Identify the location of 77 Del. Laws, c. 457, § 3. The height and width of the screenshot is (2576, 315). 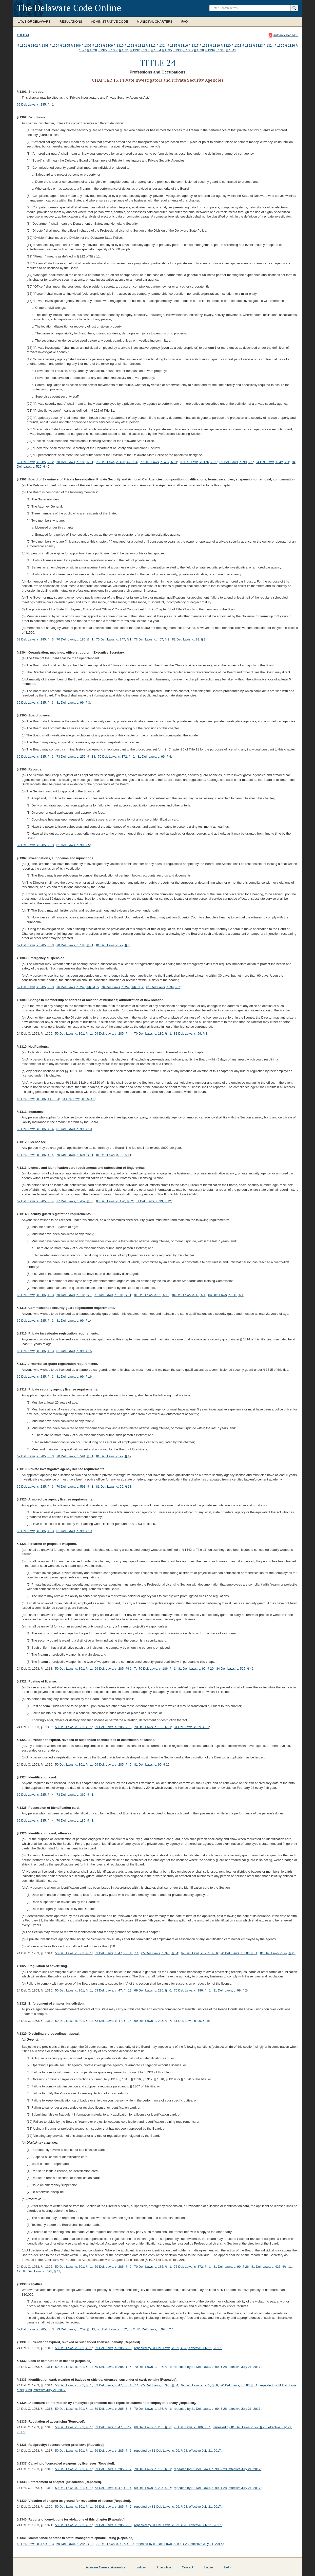
(74, 1201).